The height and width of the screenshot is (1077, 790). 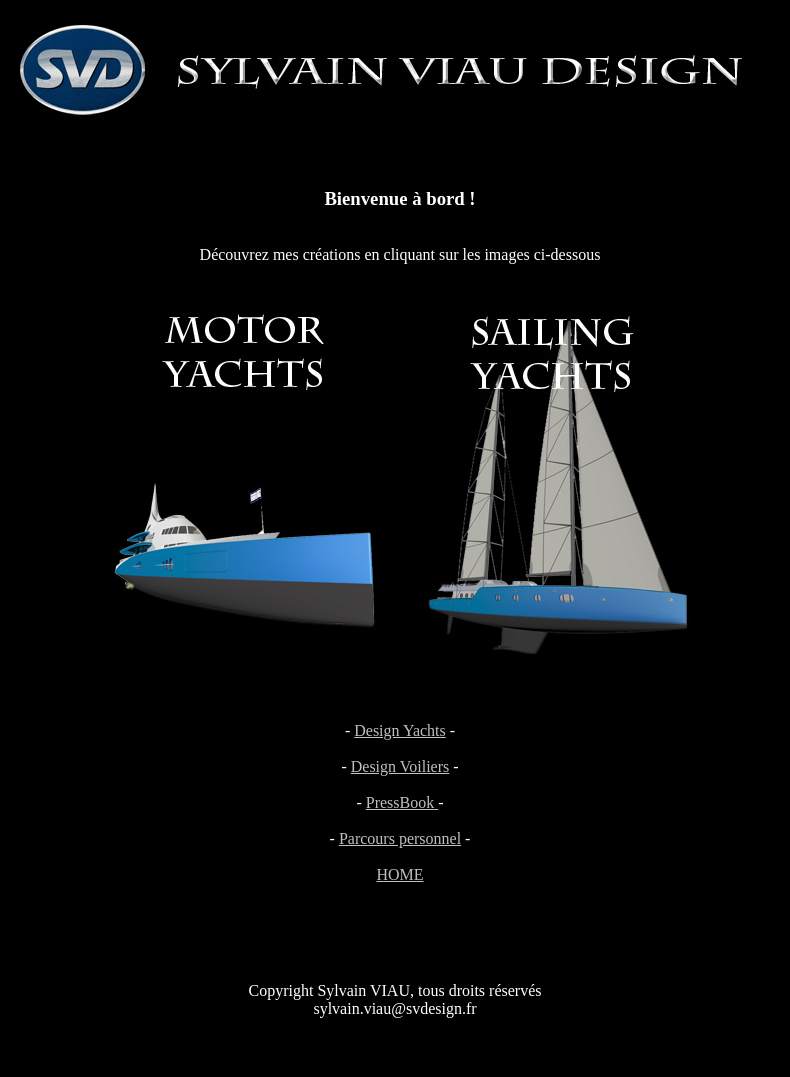 I want to click on HOME, so click(x=399, y=874).